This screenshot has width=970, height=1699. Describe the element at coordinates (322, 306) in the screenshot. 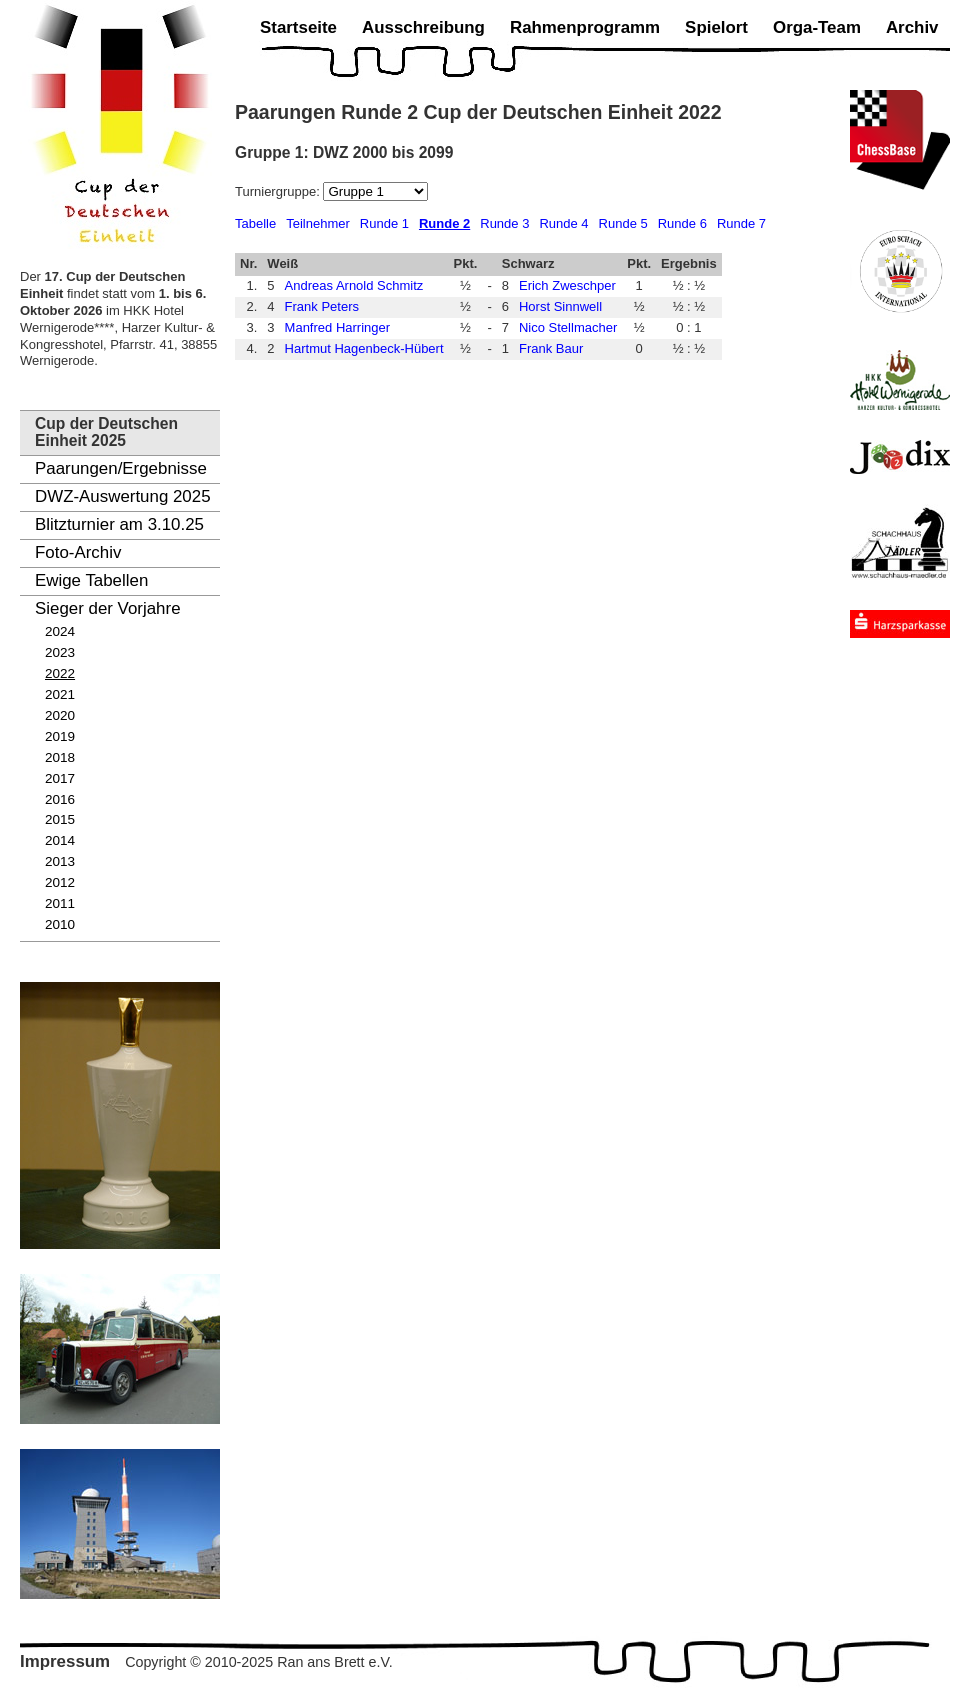

I see `Frank Peters` at that location.